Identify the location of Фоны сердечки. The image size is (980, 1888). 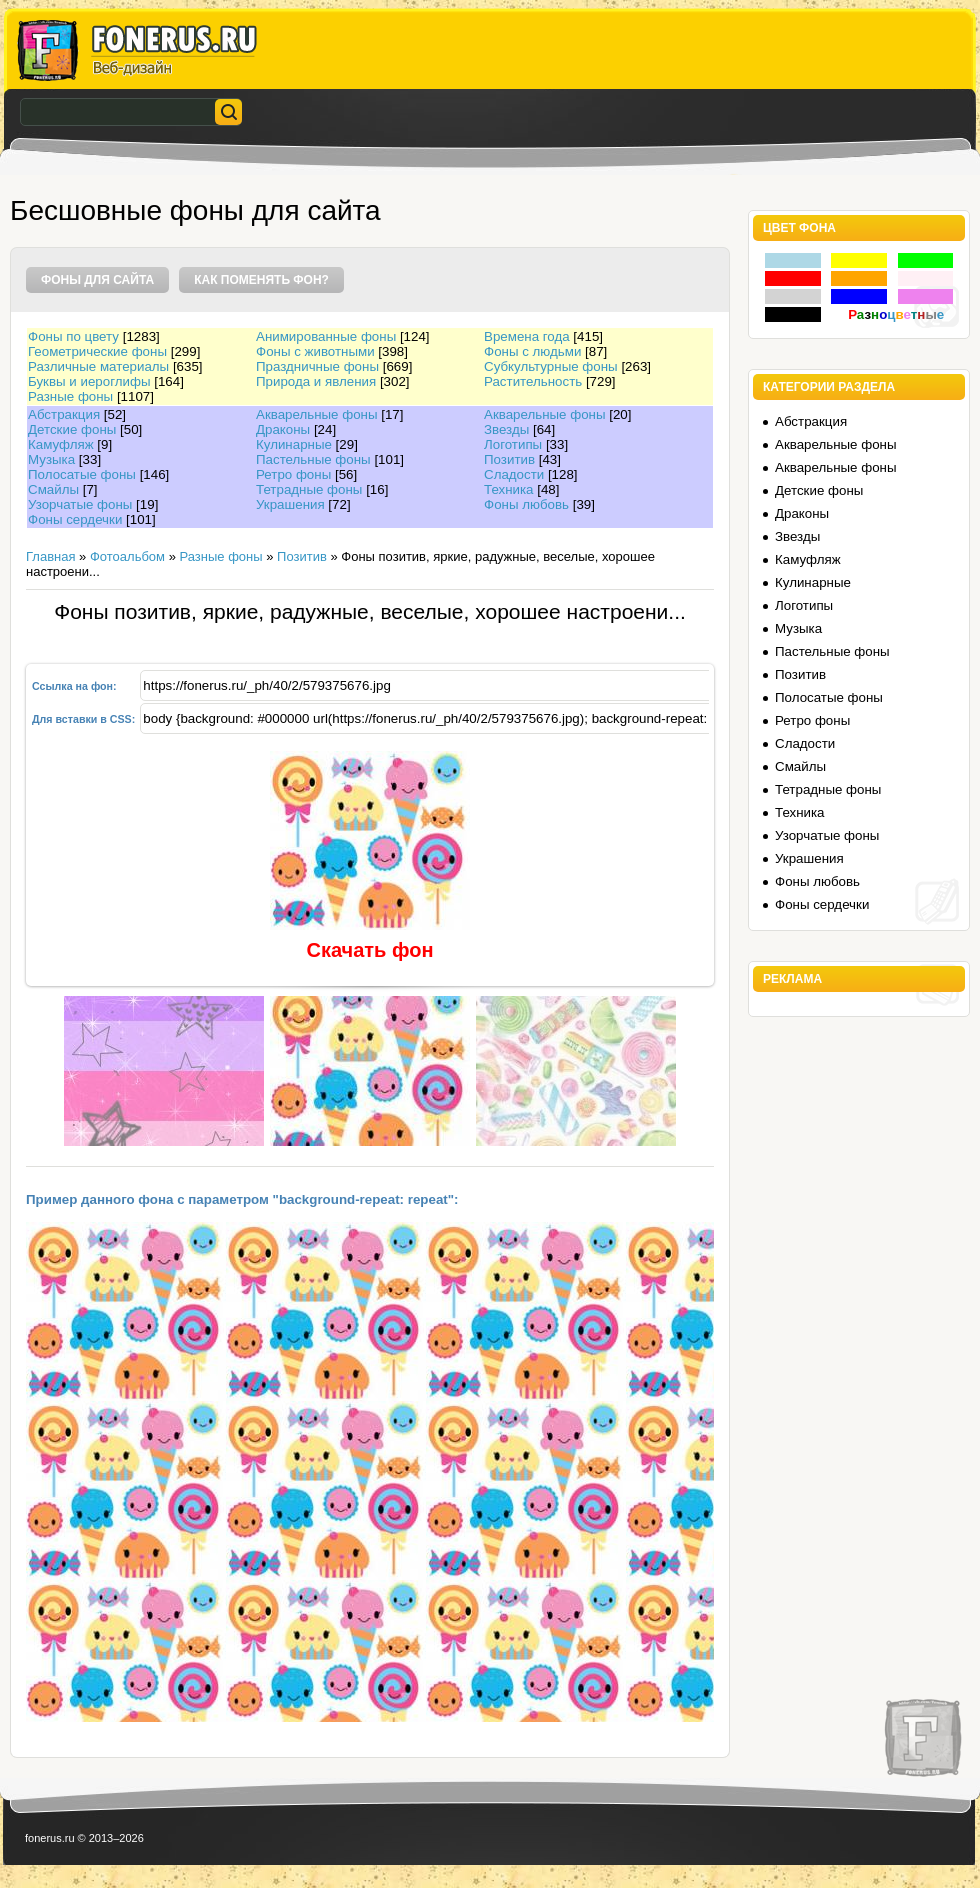
(75, 519).